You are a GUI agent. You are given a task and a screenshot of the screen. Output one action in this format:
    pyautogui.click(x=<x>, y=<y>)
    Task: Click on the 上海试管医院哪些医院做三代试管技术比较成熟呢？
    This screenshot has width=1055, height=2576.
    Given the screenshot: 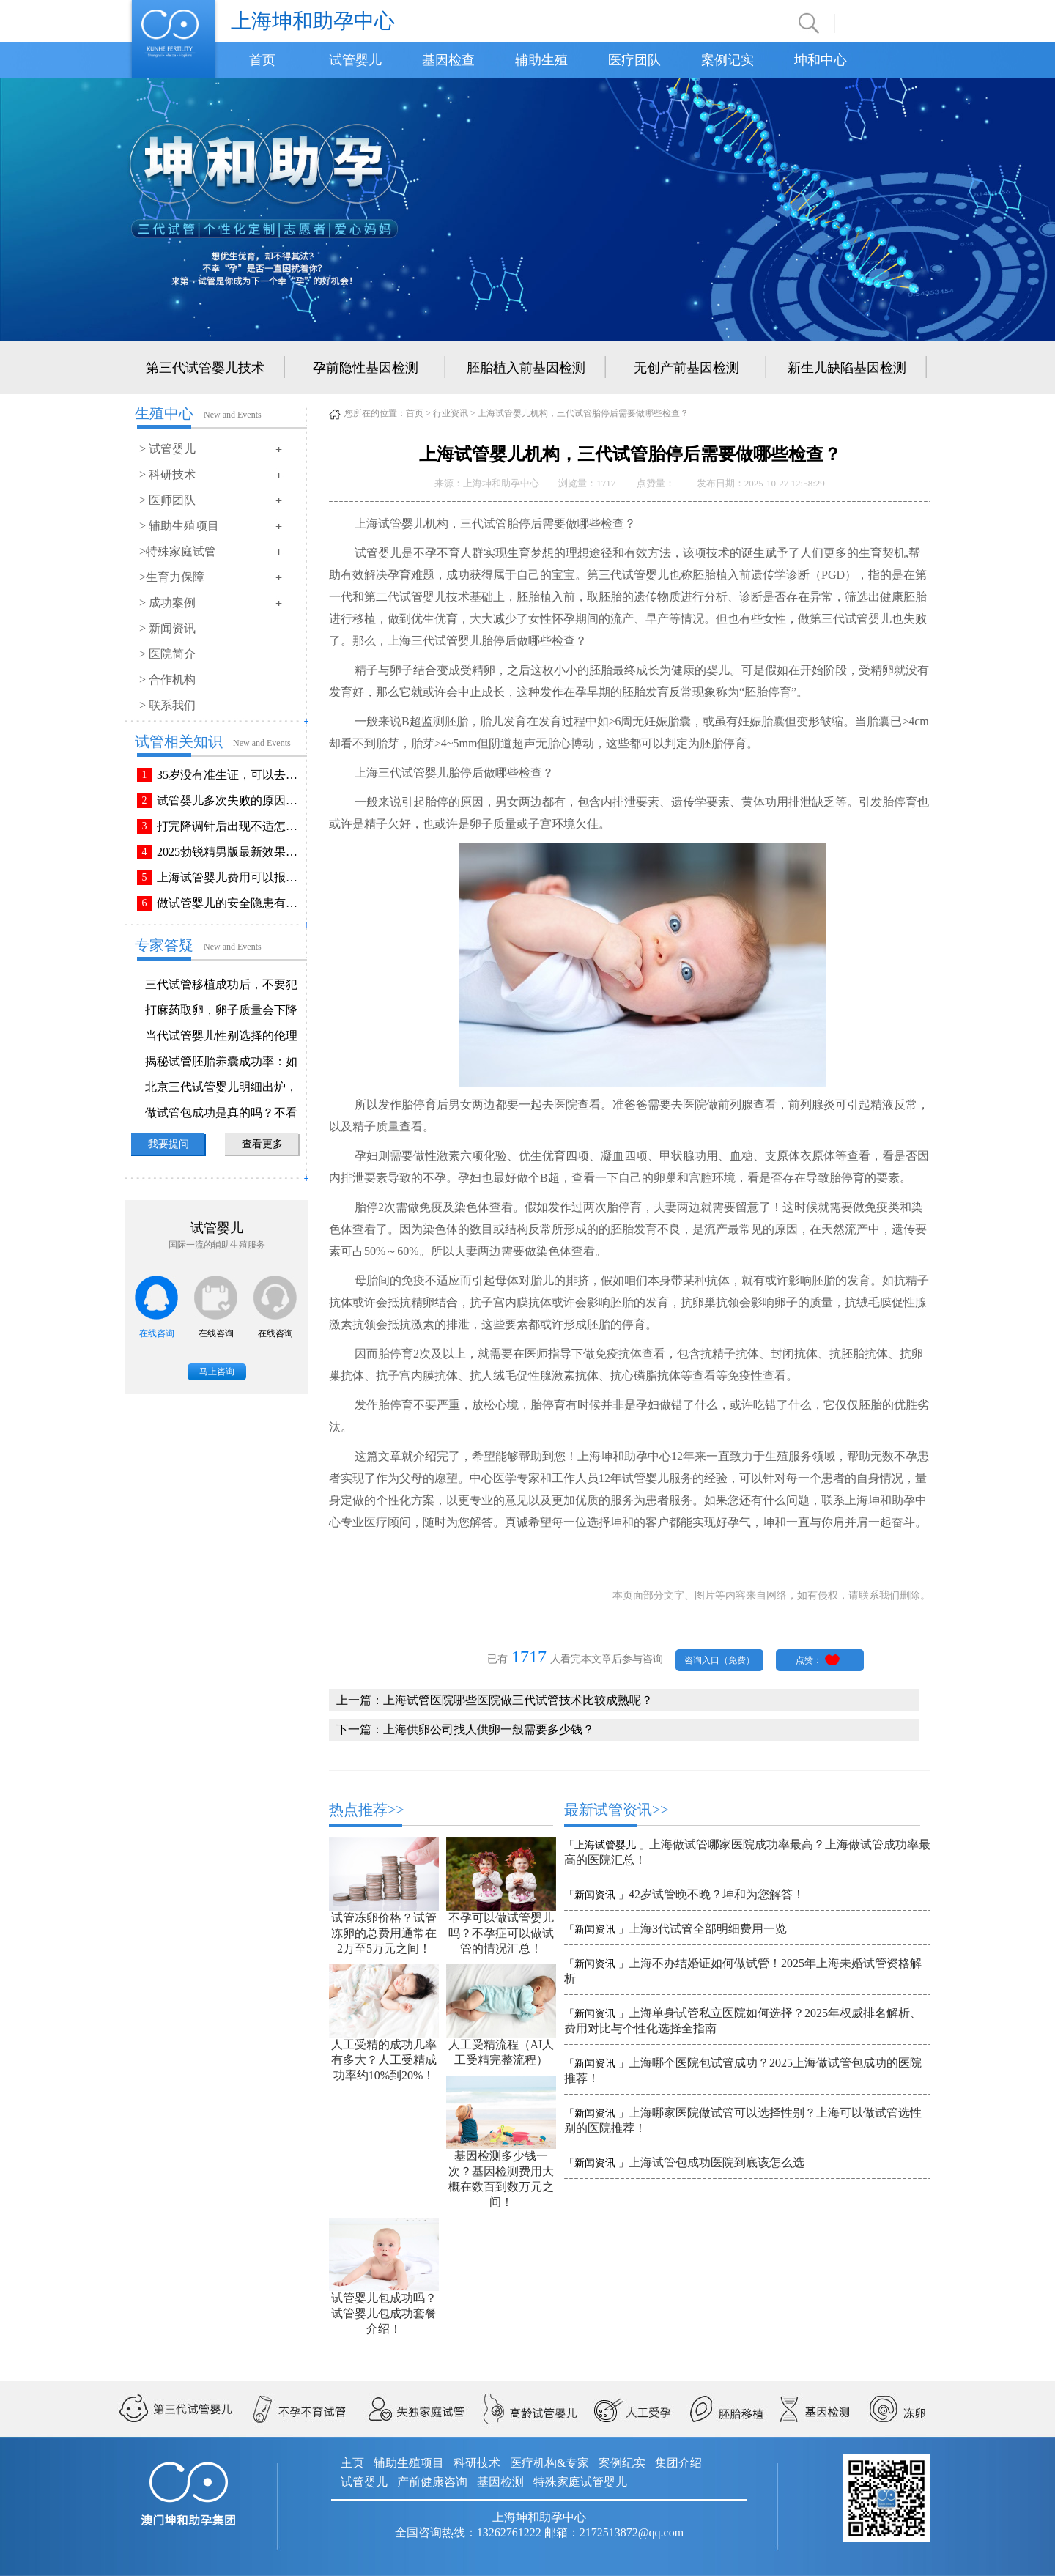 What is the action you would take?
    pyautogui.click(x=518, y=1700)
    